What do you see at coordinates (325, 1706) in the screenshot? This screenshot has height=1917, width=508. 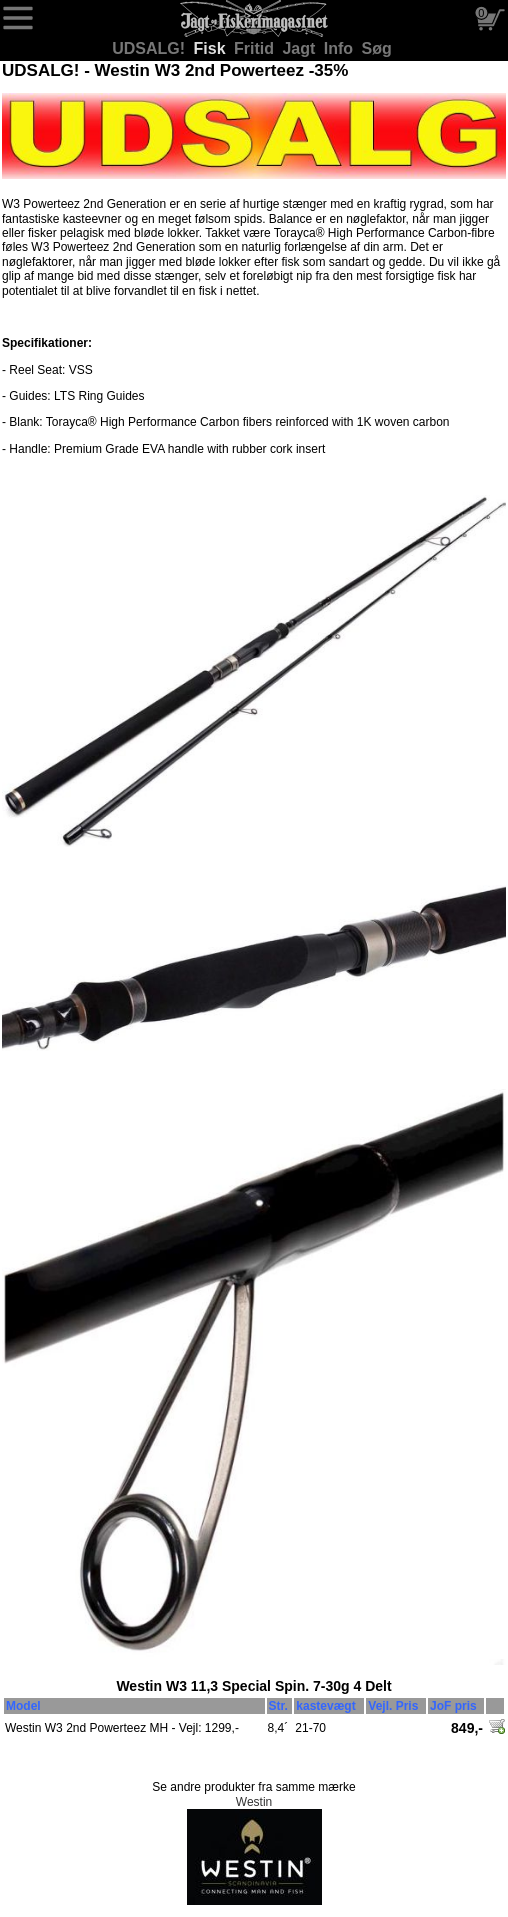 I see `kastevægt` at bounding box center [325, 1706].